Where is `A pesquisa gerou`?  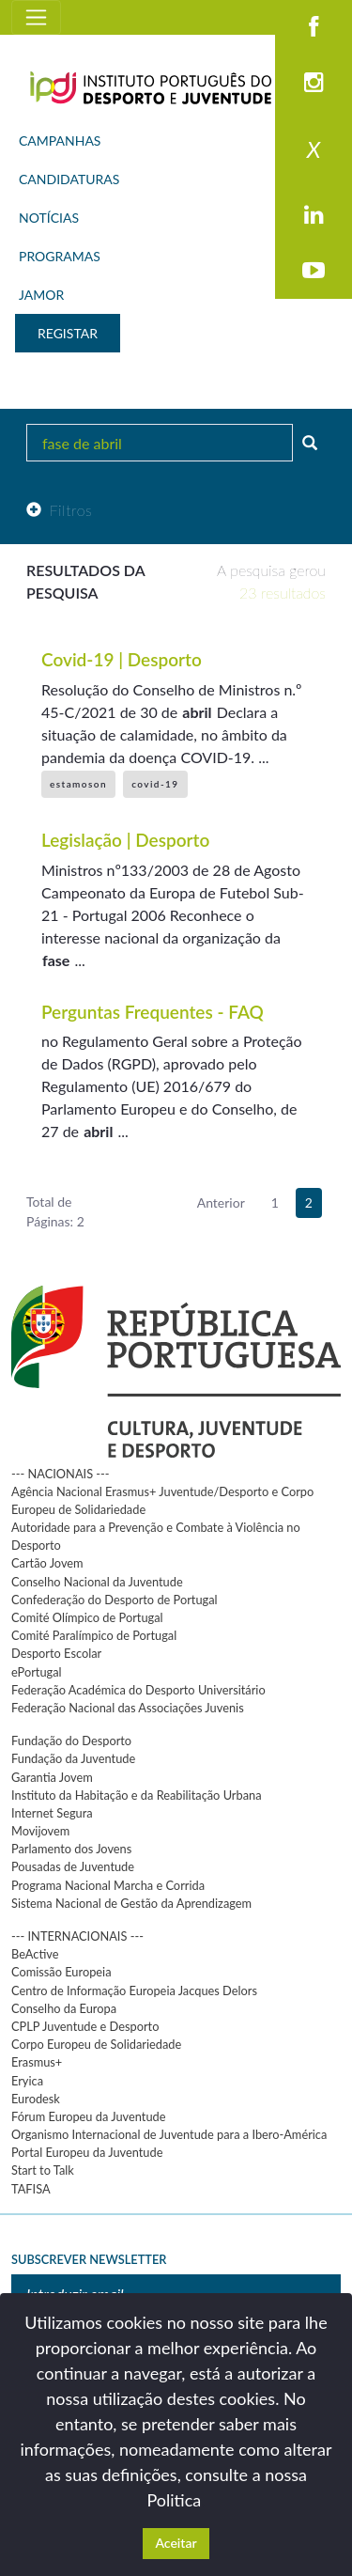
A pesquisa gerou is located at coordinates (271, 581).